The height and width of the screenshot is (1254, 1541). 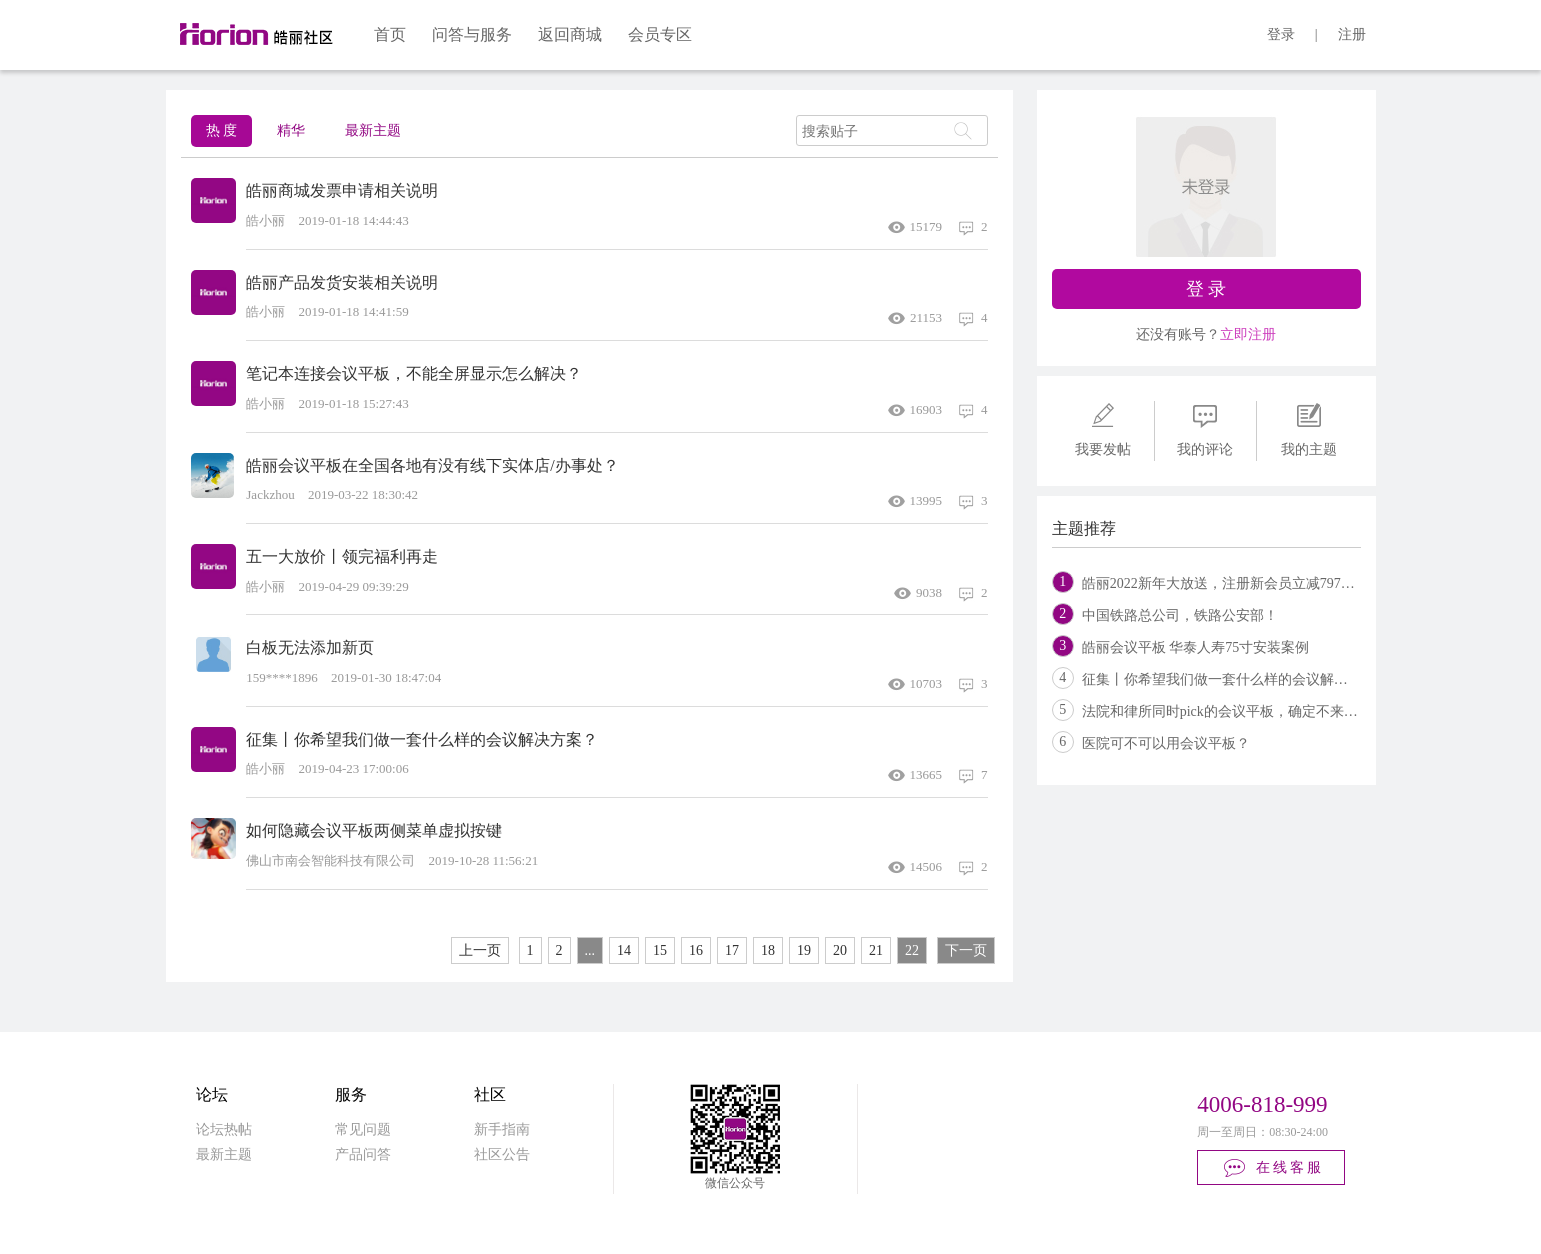 I want to click on 产品问答, so click(x=363, y=1154).